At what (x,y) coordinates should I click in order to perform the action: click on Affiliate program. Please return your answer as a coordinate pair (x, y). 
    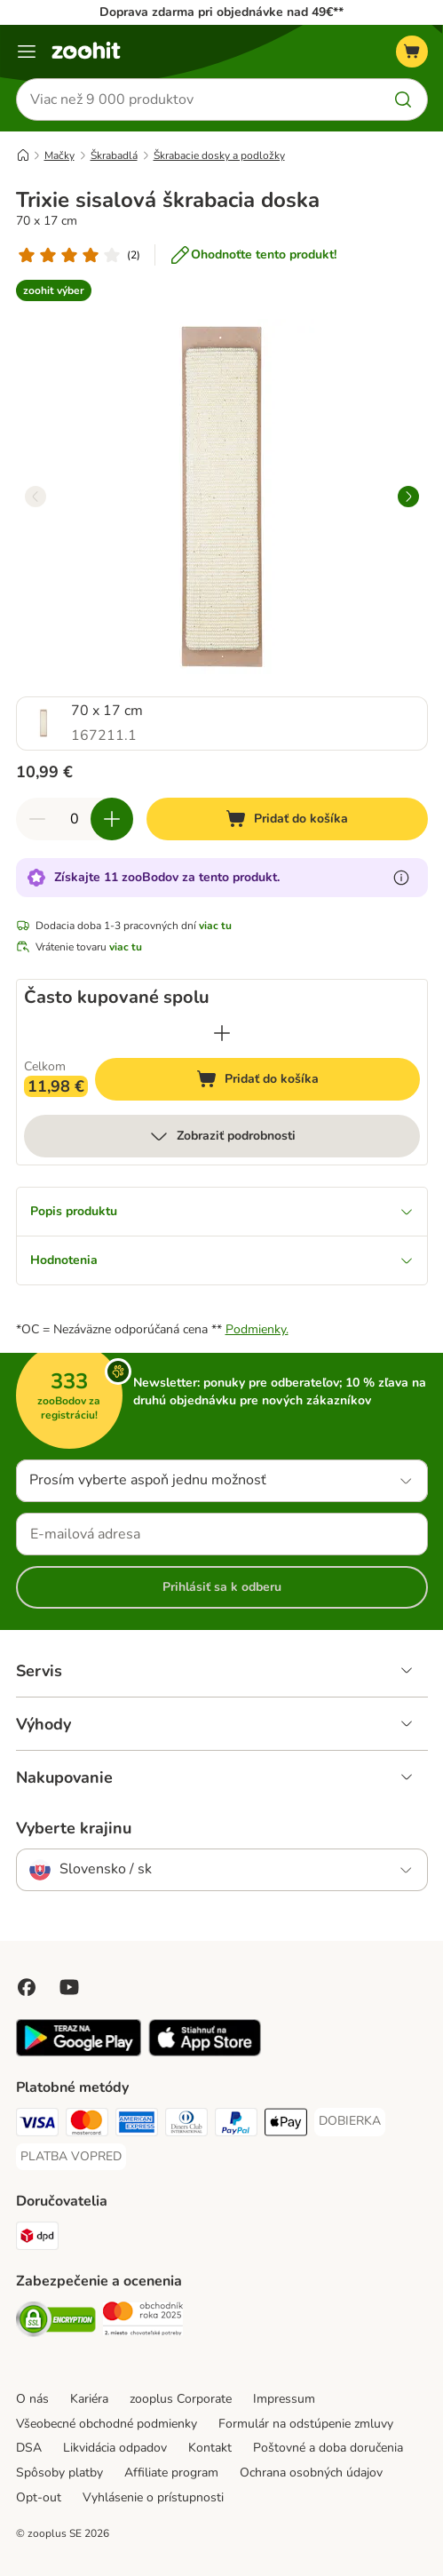
    Looking at the image, I should click on (171, 2472).